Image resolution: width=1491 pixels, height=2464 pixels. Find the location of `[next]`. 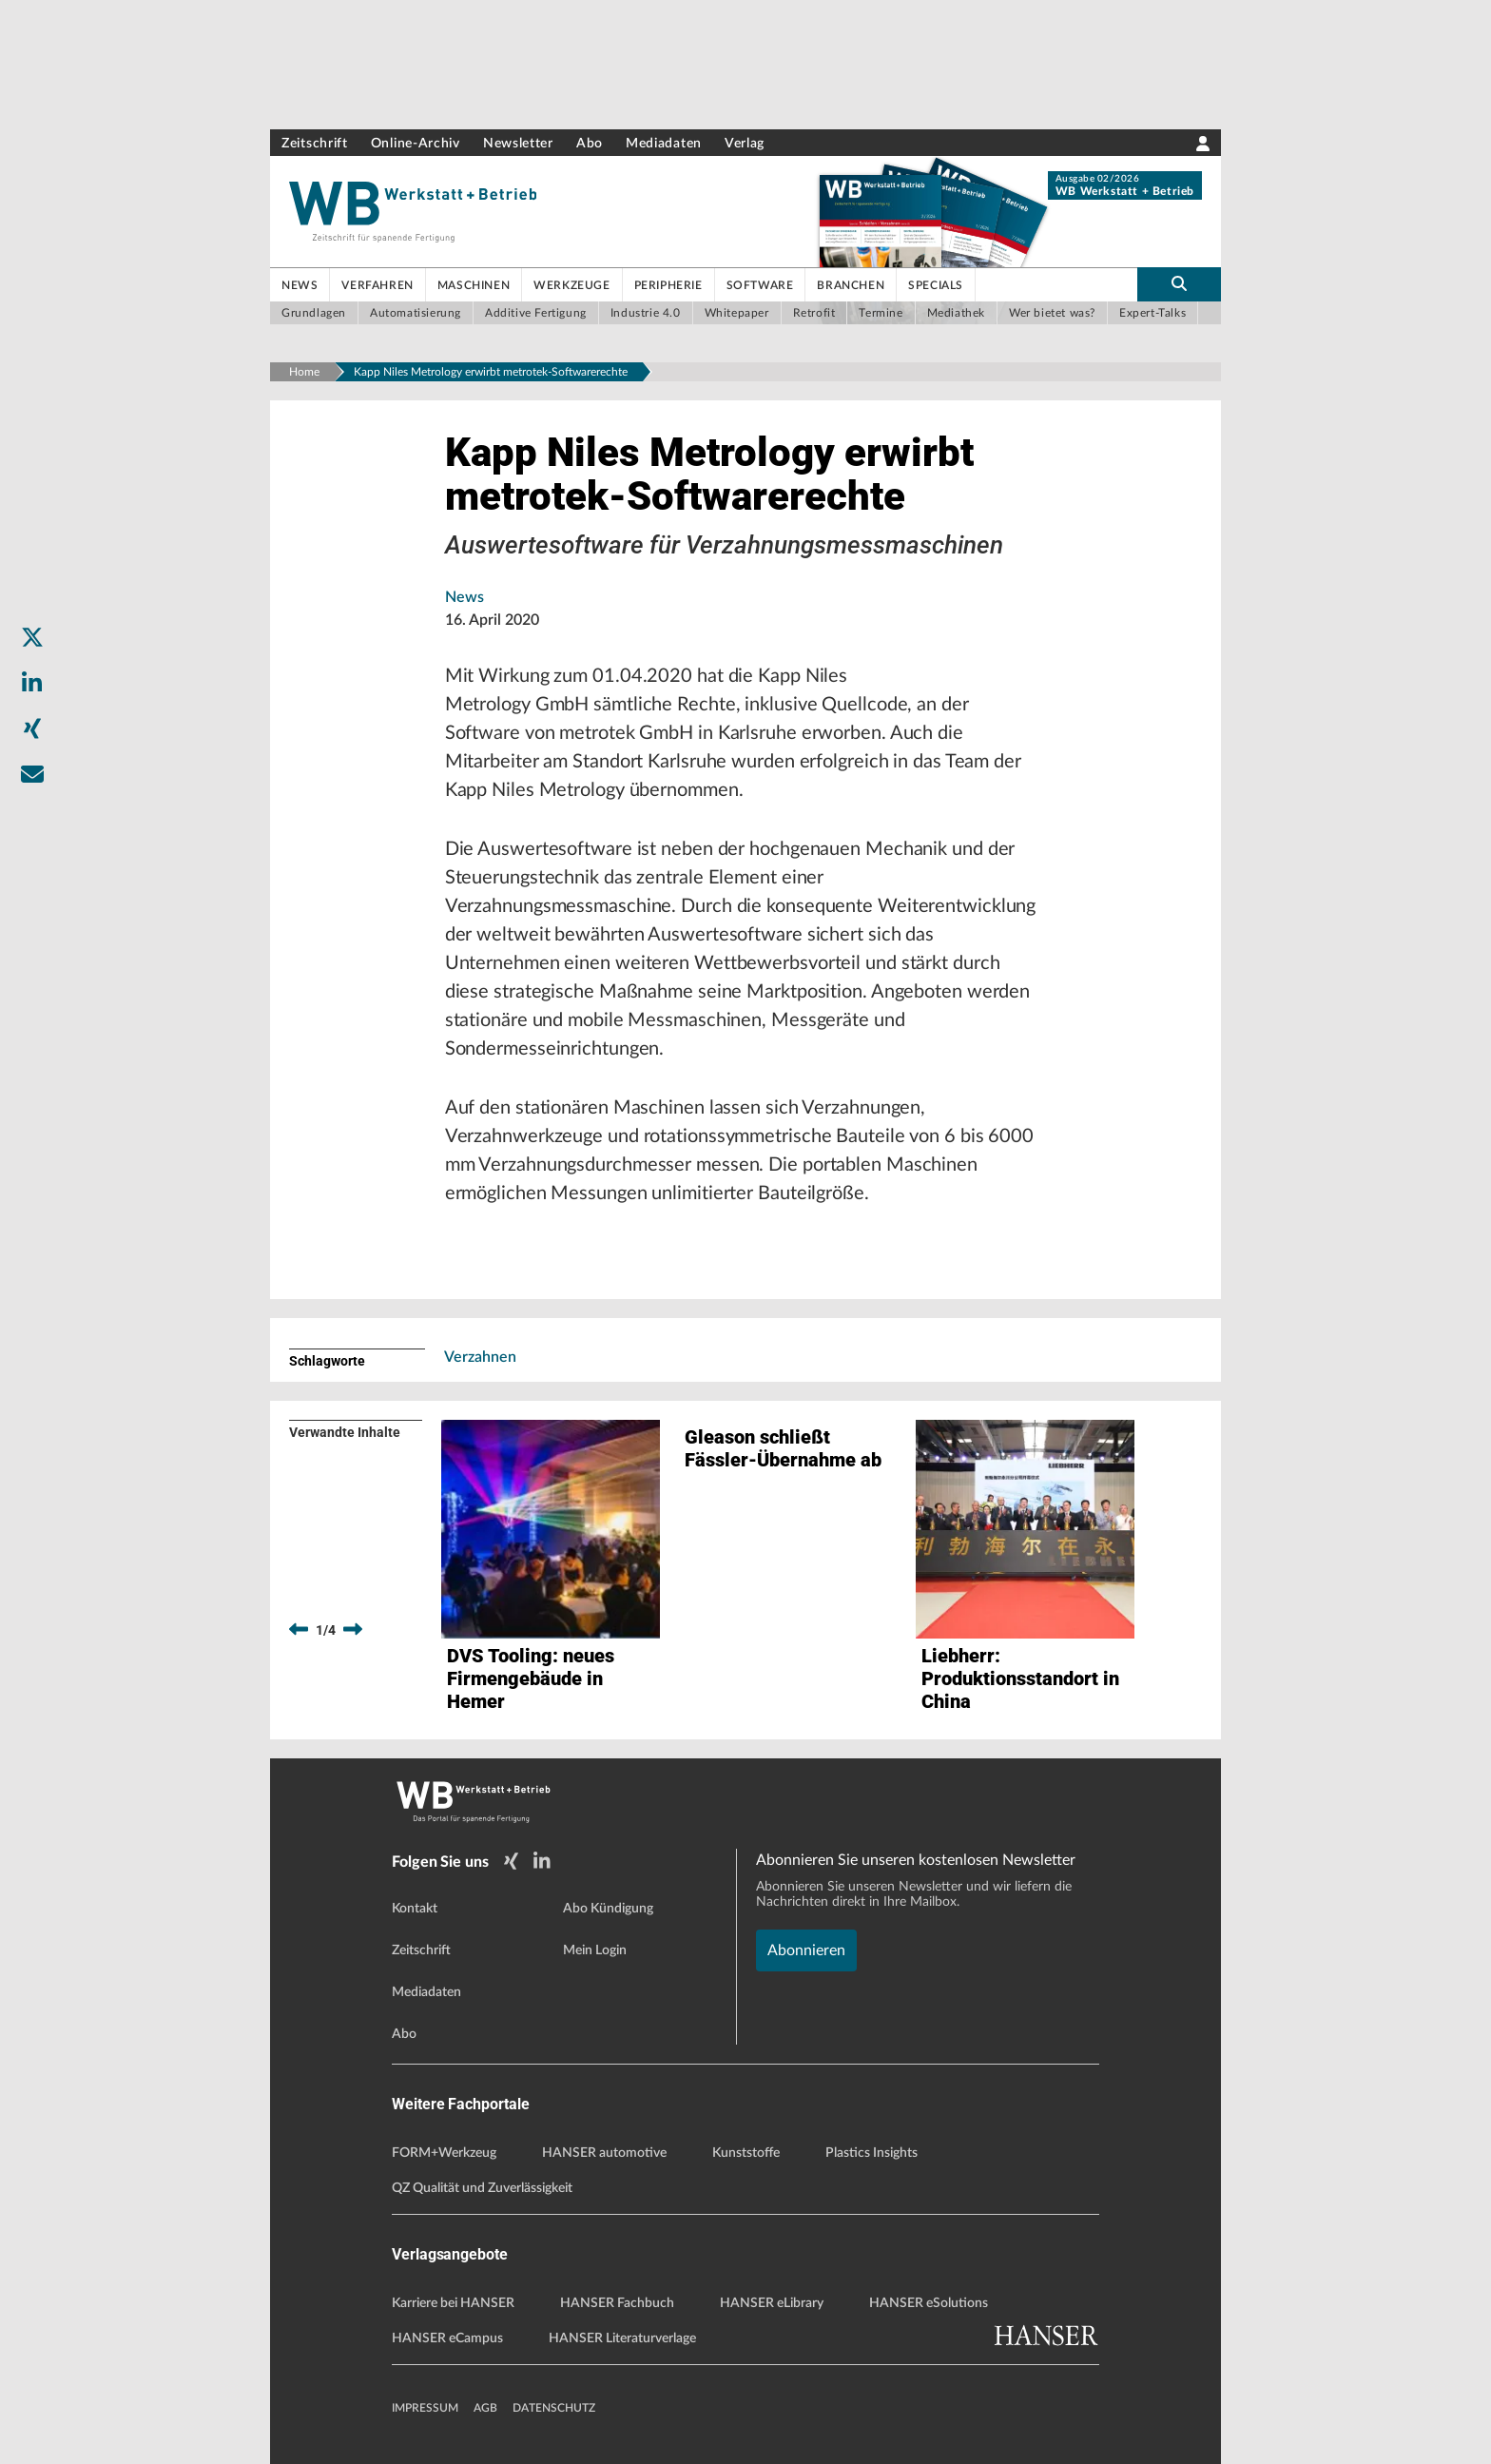

[next] is located at coordinates (352, 1630).